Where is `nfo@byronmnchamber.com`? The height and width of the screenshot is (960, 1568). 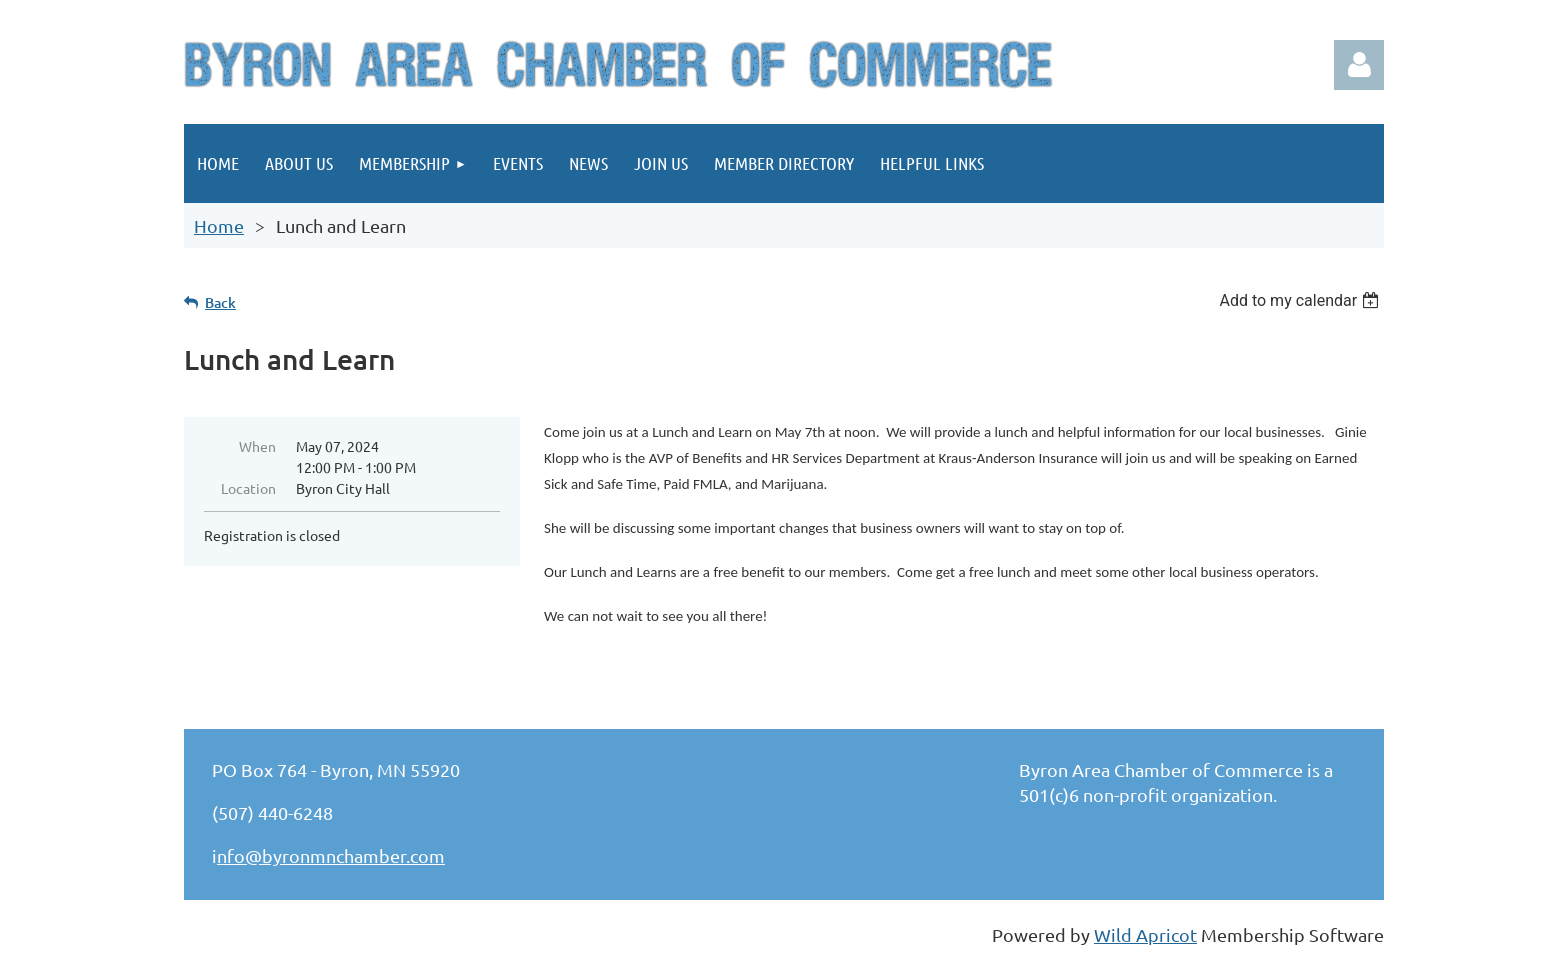
nfo@byronmnchamber.com is located at coordinates (331, 855).